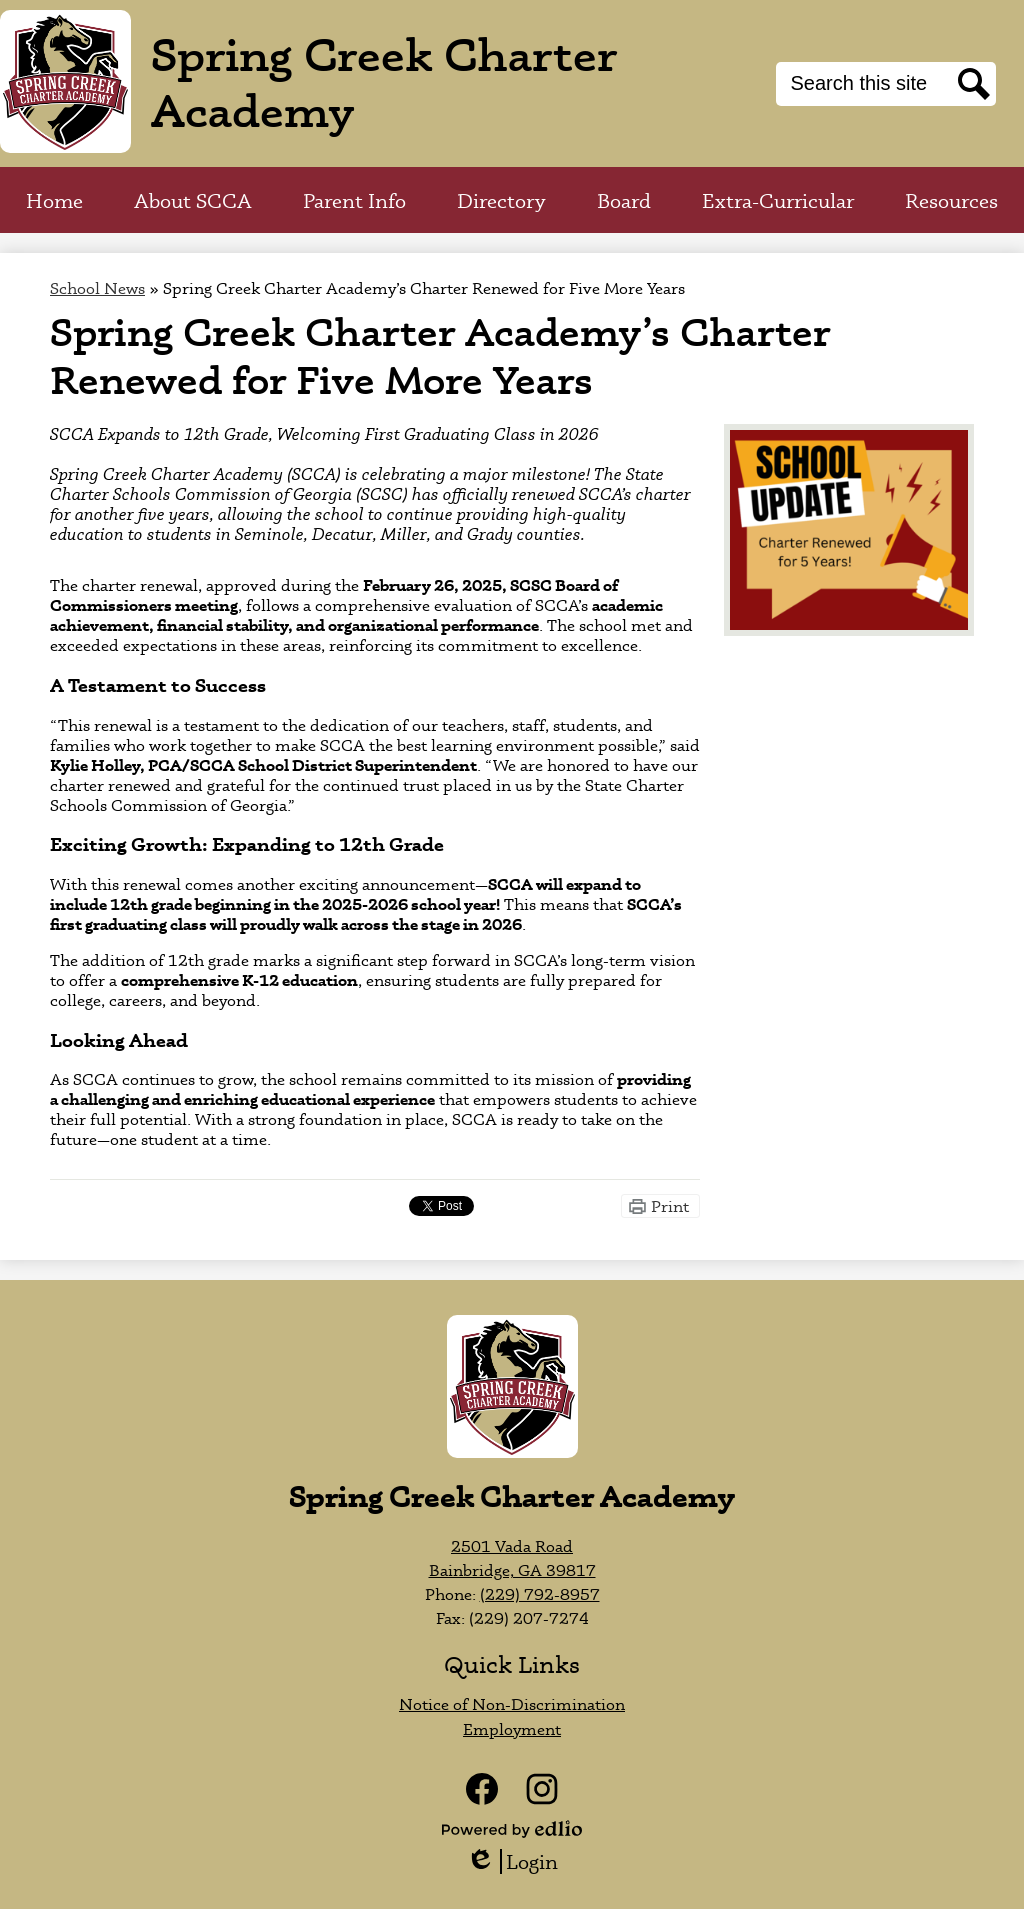 This screenshot has width=1024, height=1909. I want to click on Login, so click(512, 1861).